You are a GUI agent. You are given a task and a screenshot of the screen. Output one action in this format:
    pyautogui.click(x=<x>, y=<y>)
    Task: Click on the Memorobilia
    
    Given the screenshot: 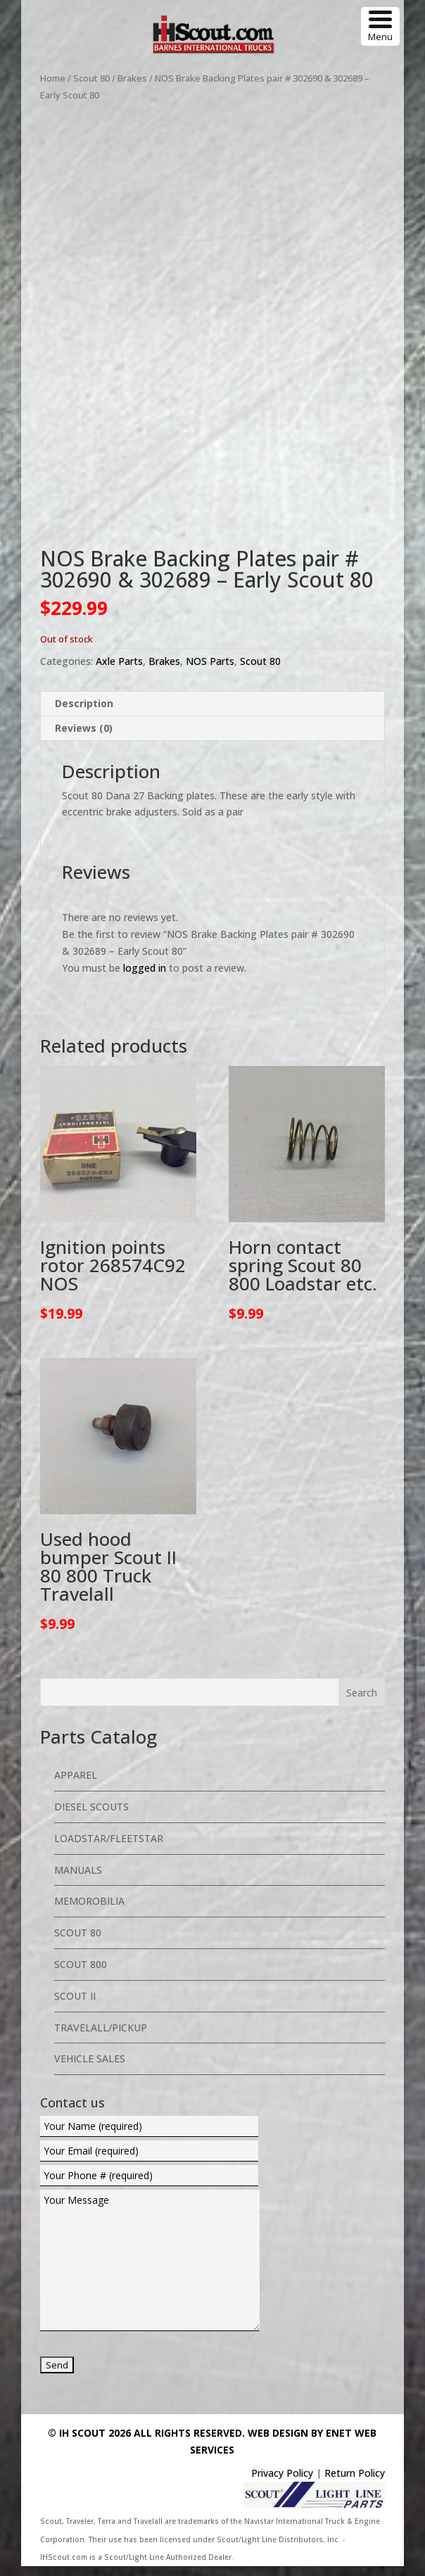 What is the action you would take?
    pyautogui.click(x=89, y=1910)
    